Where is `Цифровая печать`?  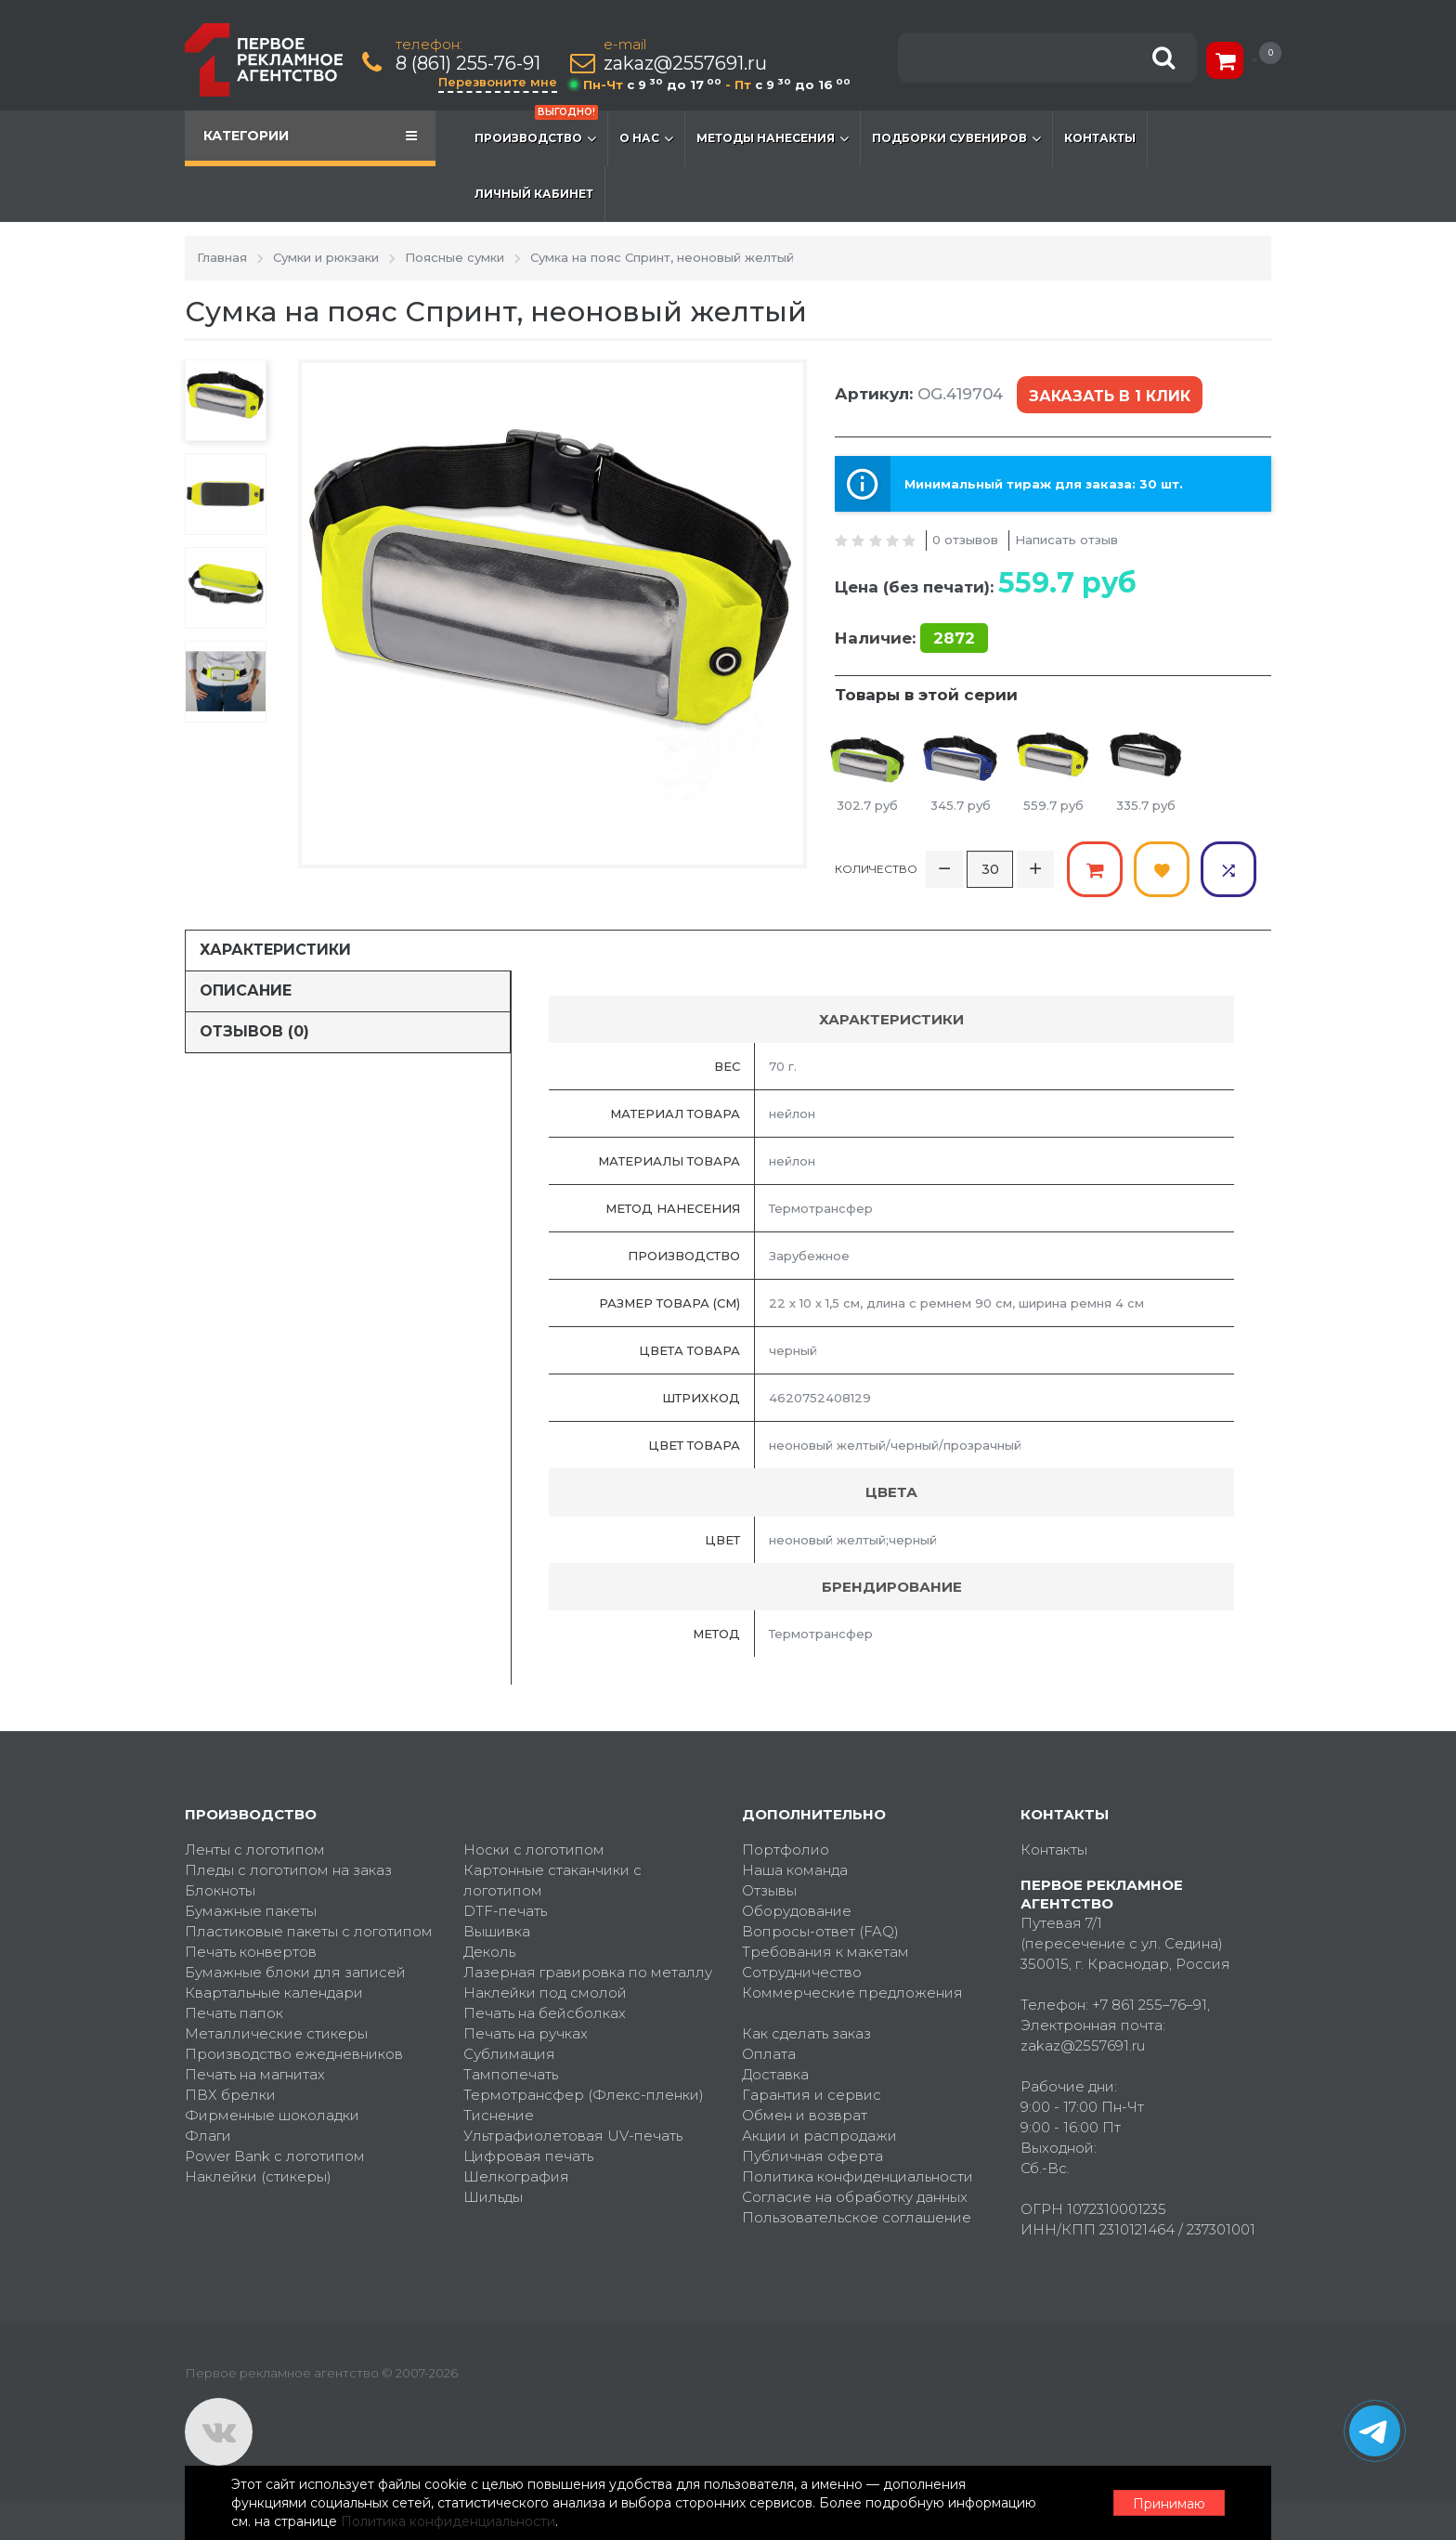
Цифровая печать is located at coordinates (528, 2156).